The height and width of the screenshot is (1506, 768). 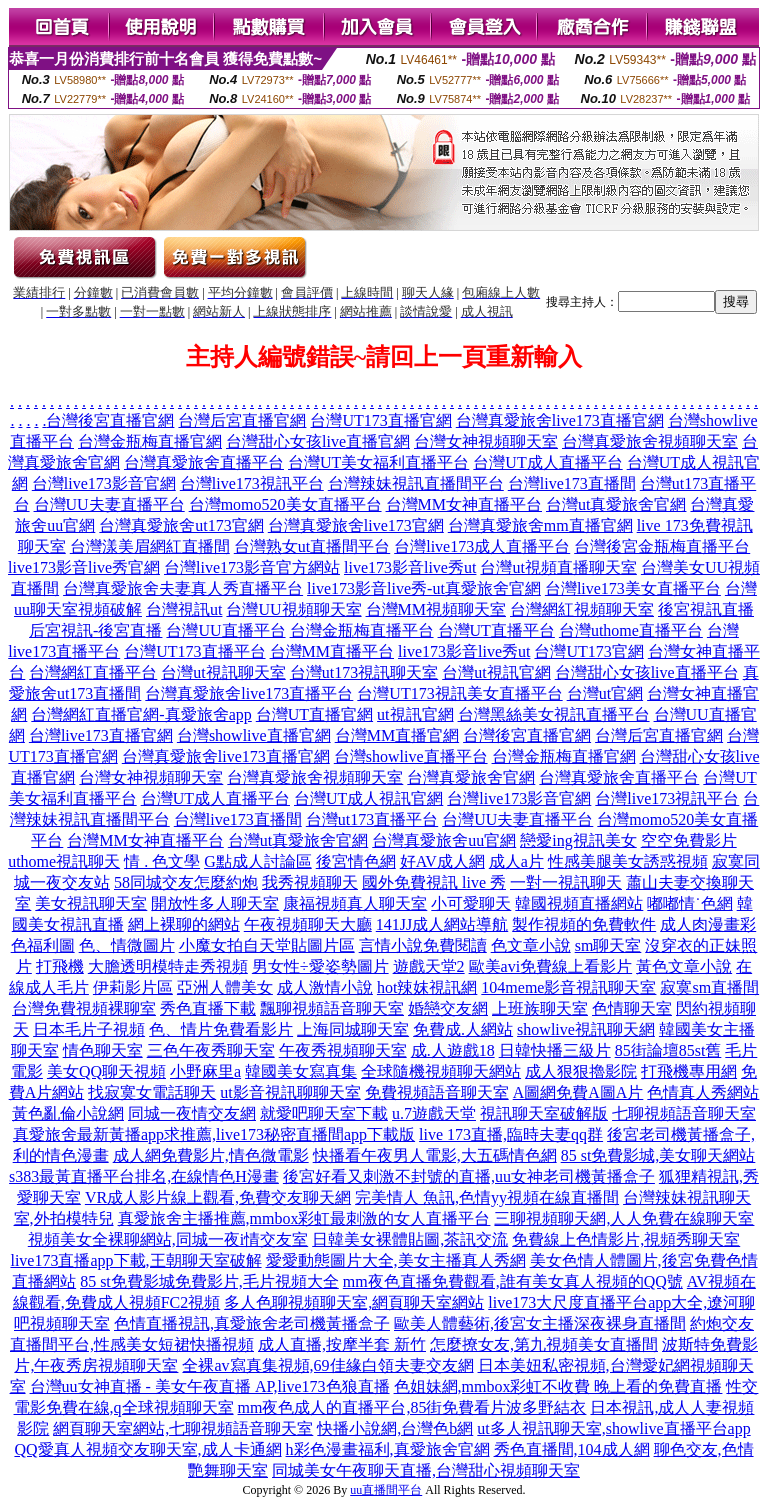 I want to click on 我秀視頻聊天, so click(x=310, y=882).